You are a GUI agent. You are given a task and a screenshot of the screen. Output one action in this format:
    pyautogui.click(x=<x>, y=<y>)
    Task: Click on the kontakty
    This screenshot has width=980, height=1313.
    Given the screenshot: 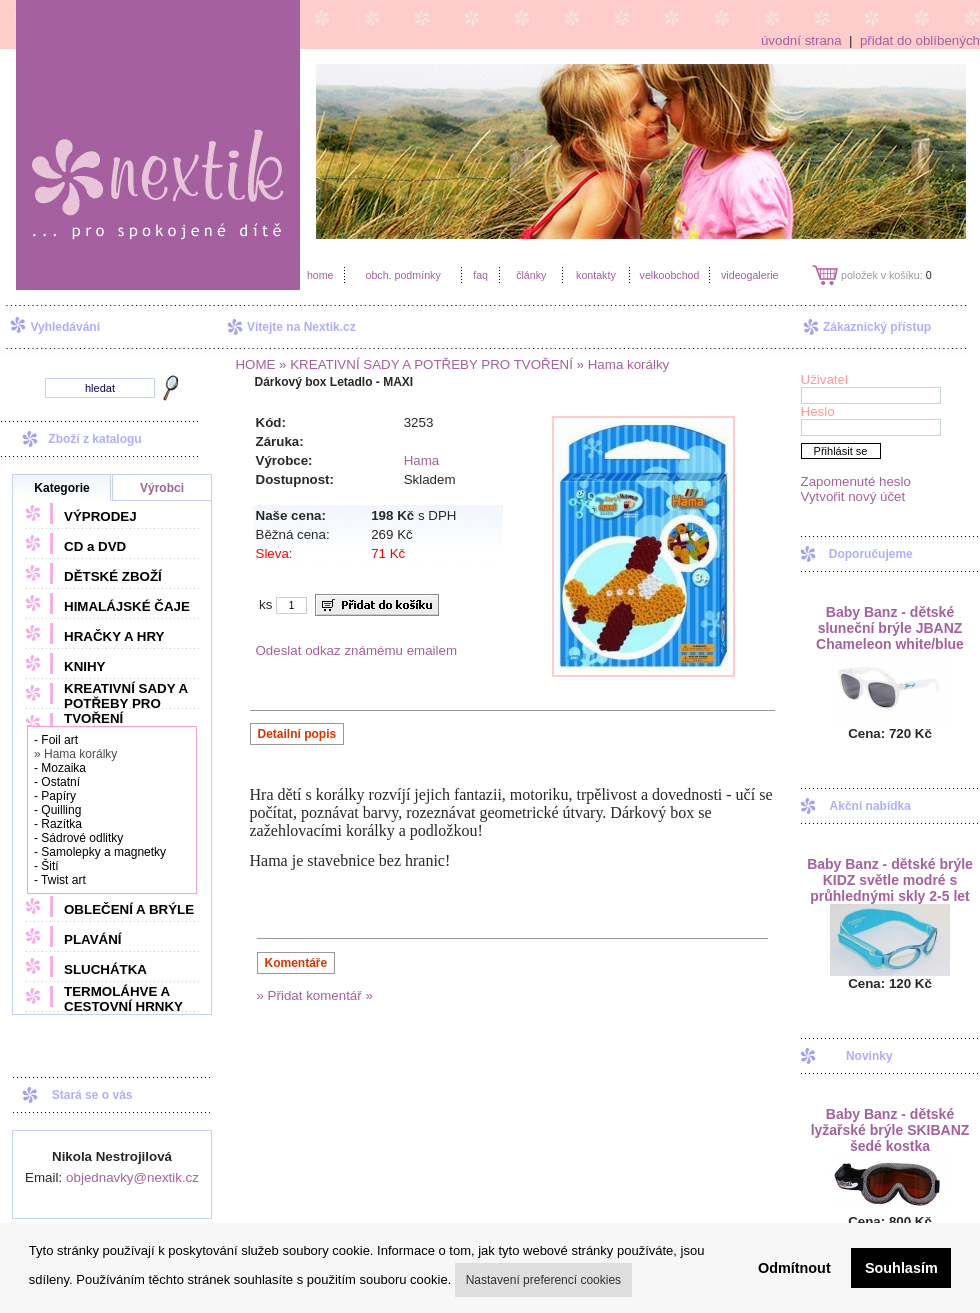 What is the action you would take?
    pyautogui.click(x=596, y=275)
    